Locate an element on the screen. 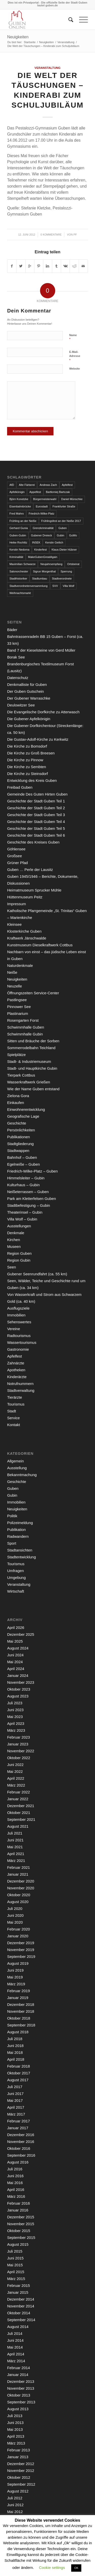 Image resolution: width=95 pixels, height=2576 pixels. Februar 2023 is located at coordinates (18, 1737).